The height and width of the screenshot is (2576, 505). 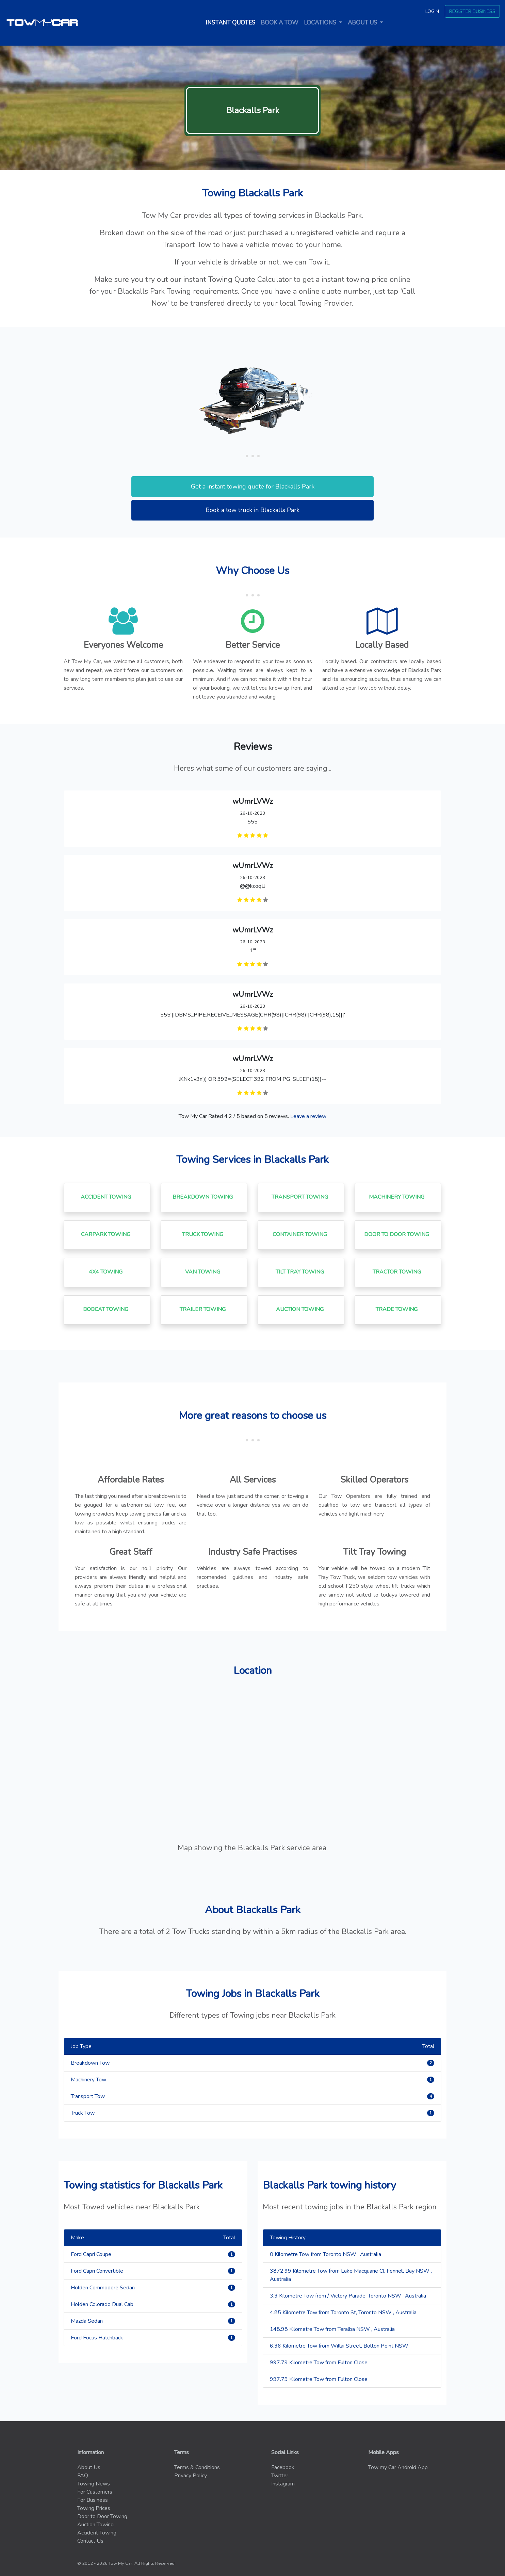 What do you see at coordinates (88, 2467) in the screenshot?
I see `About Us` at bounding box center [88, 2467].